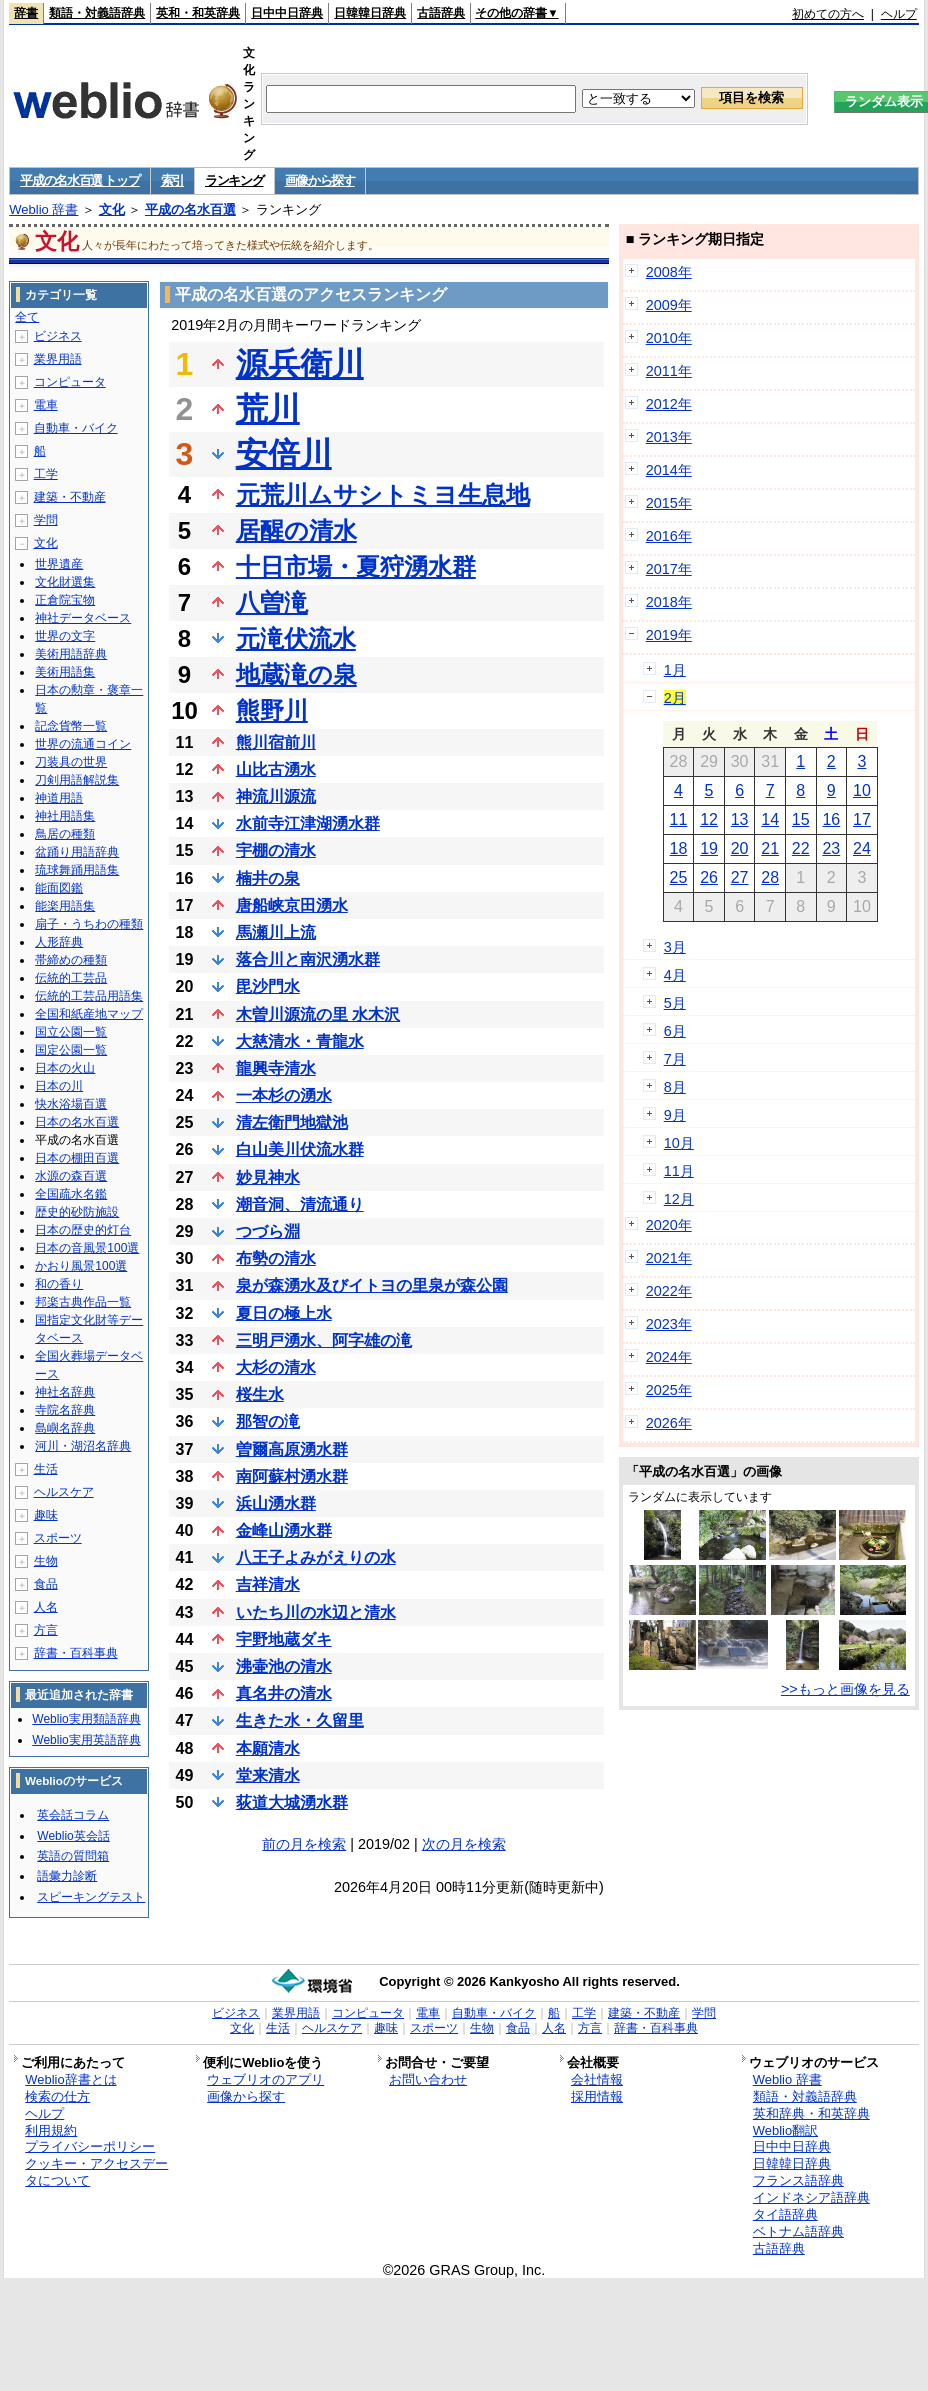 The width and height of the screenshot is (928, 2391). Describe the element at coordinates (97, 13) in the screenshot. I see `類語・対義語辞典` at that location.